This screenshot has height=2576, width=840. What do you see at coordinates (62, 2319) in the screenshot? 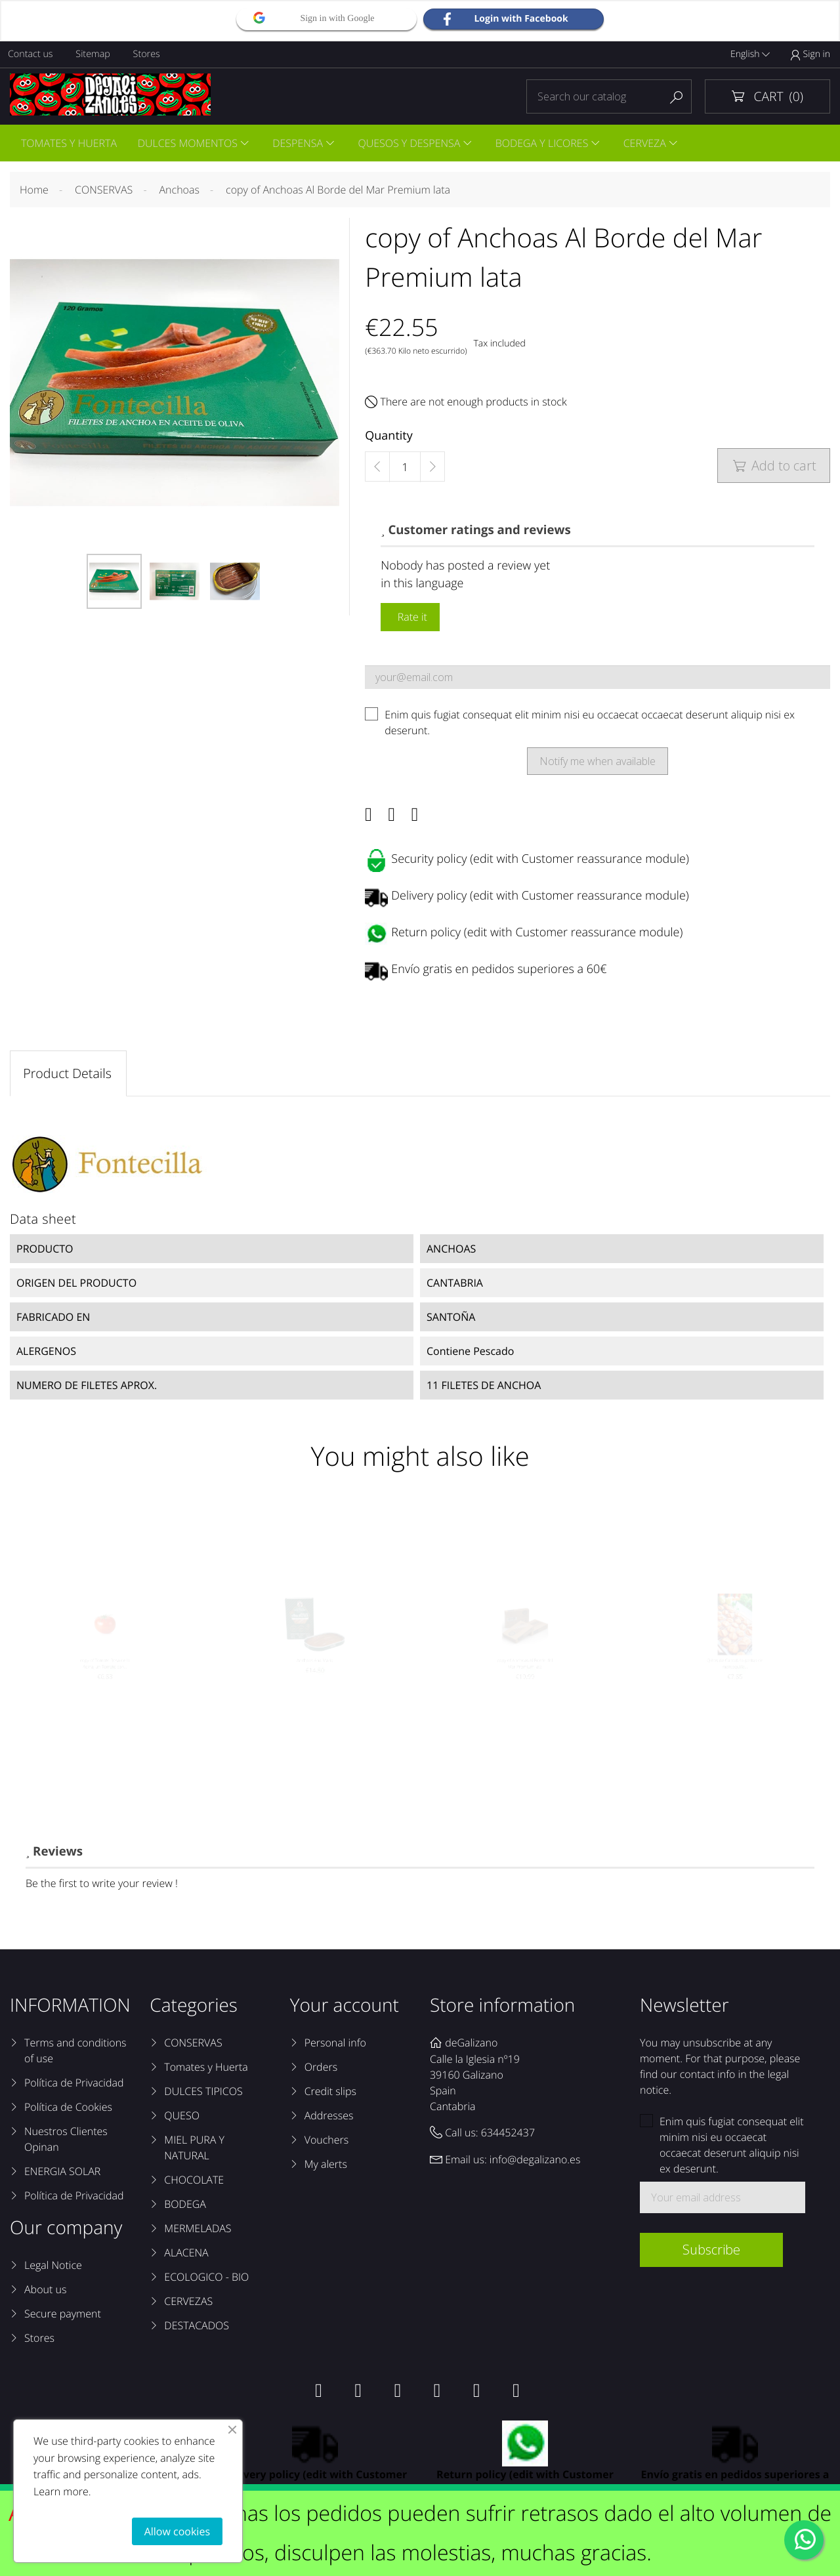
I see `Secure payment` at bounding box center [62, 2319].